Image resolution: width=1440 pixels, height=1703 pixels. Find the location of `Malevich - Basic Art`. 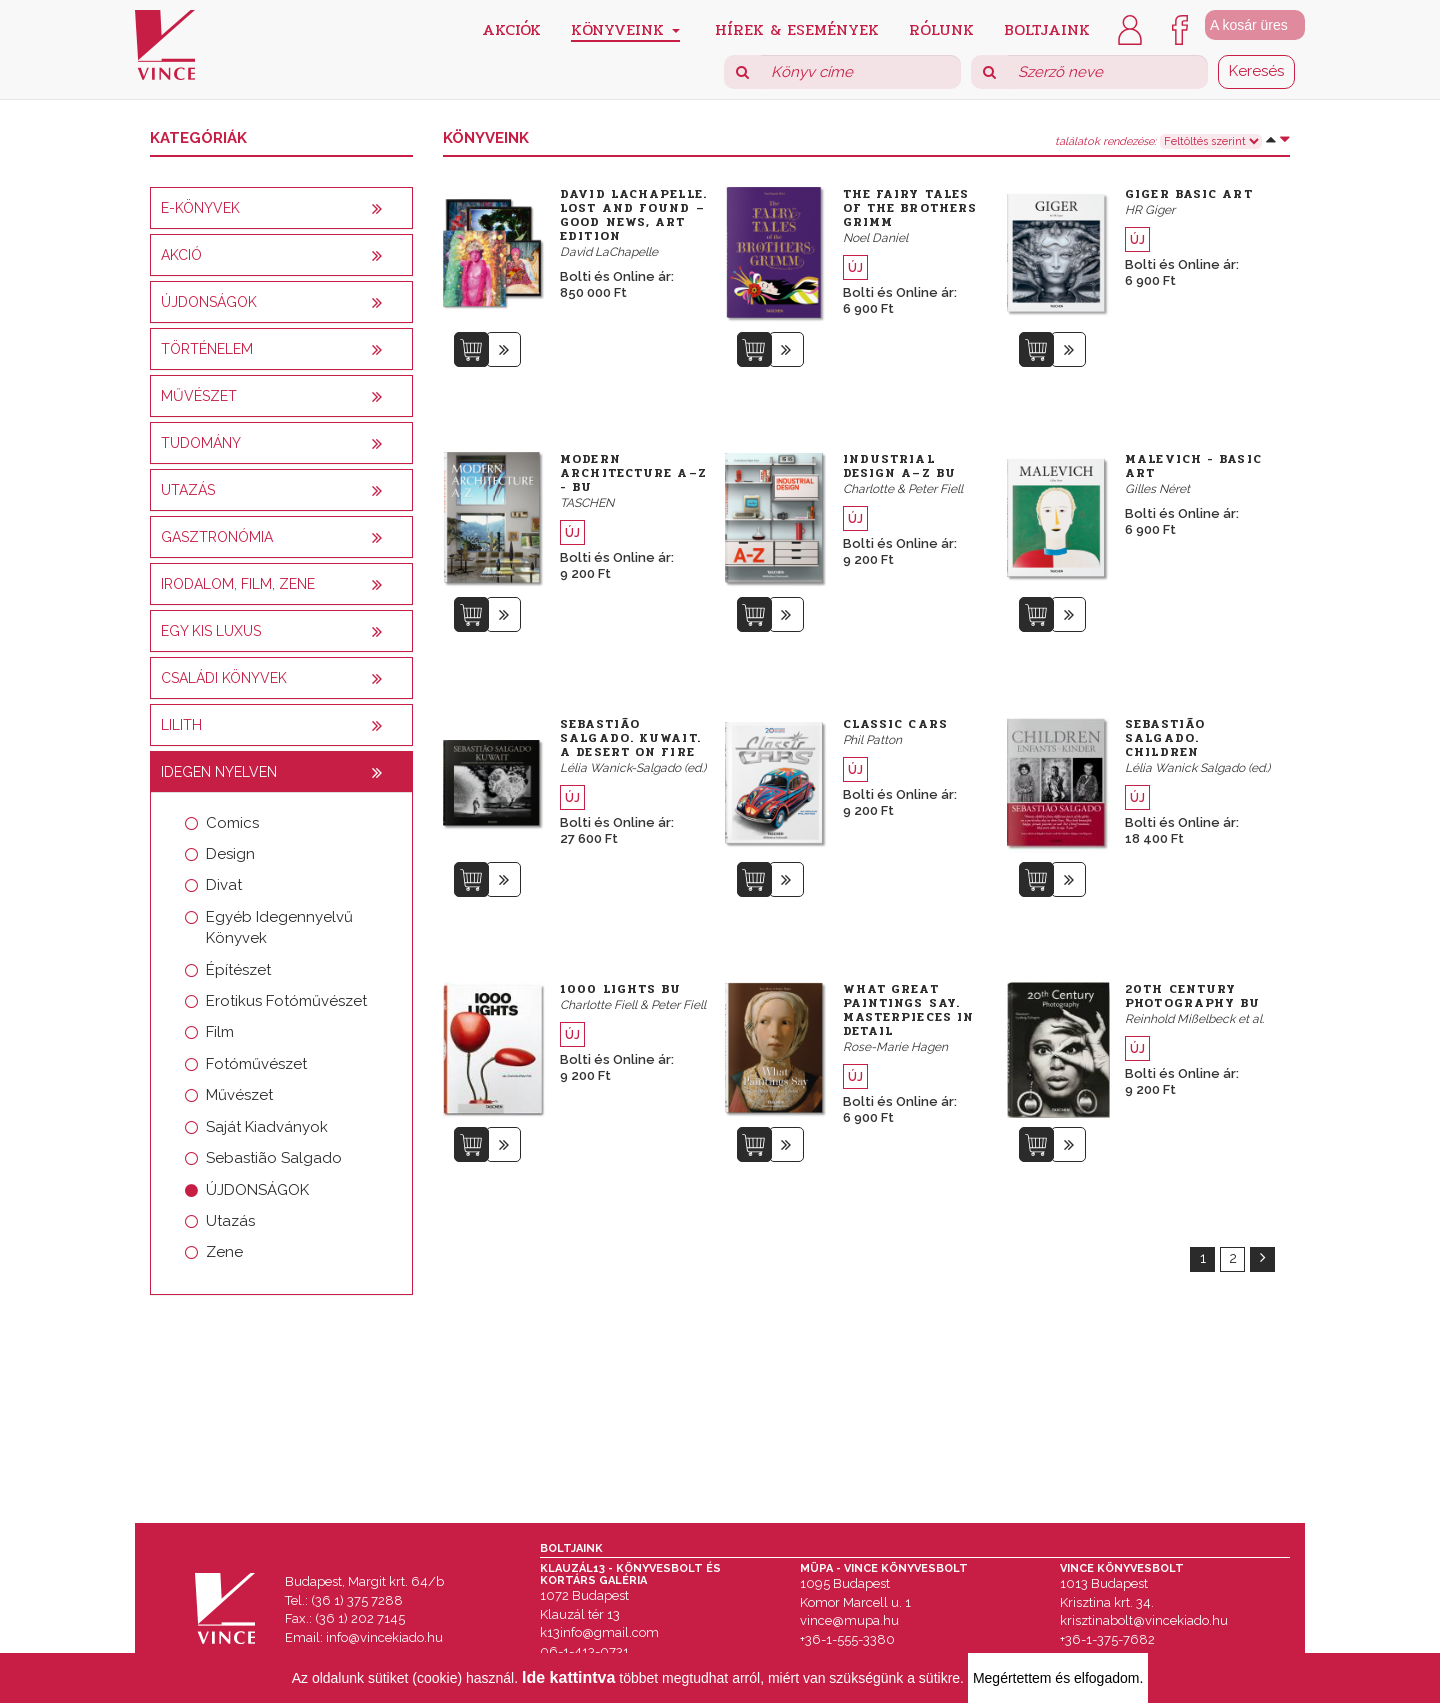

Malevich - Basic Art is located at coordinates (1193, 466).